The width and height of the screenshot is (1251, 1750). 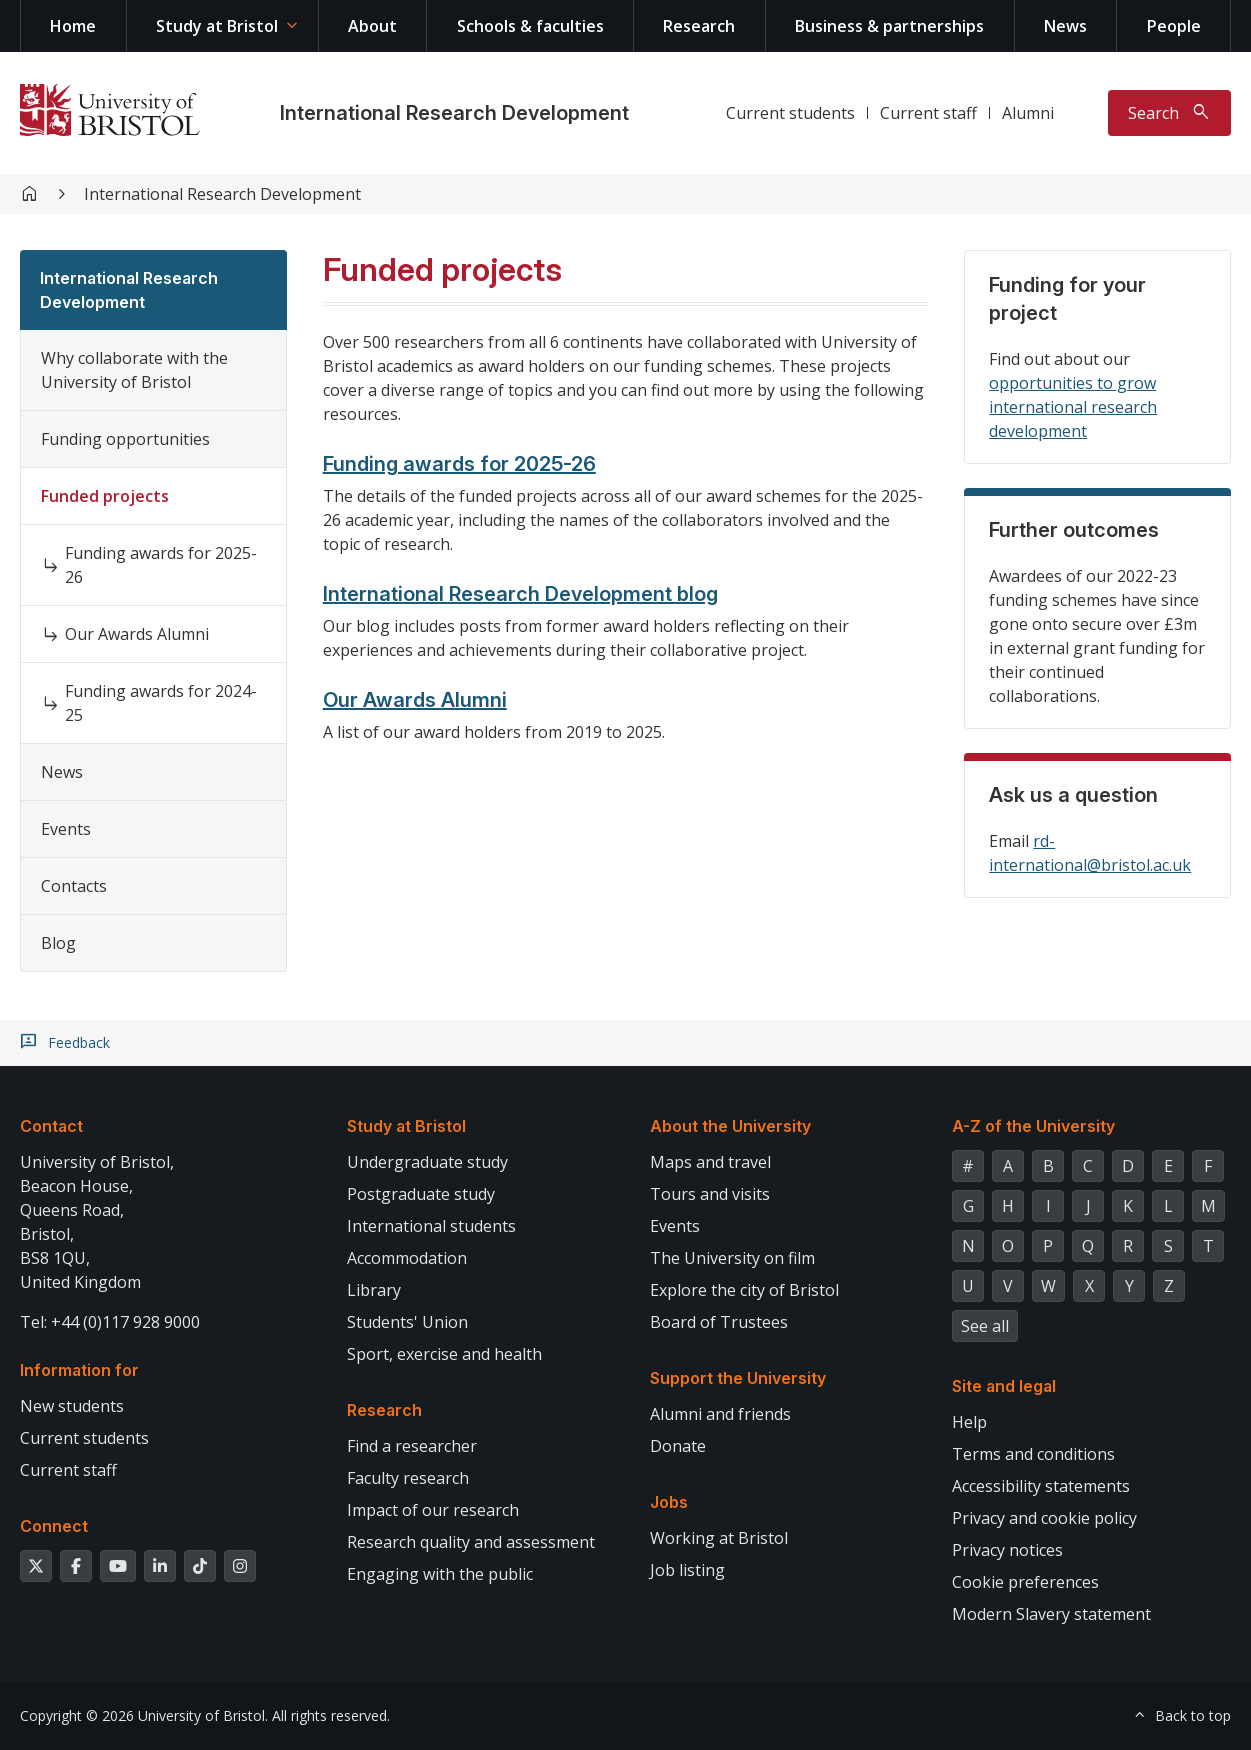 What do you see at coordinates (125, 439) in the screenshot?
I see `Funding opportunities` at bounding box center [125, 439].